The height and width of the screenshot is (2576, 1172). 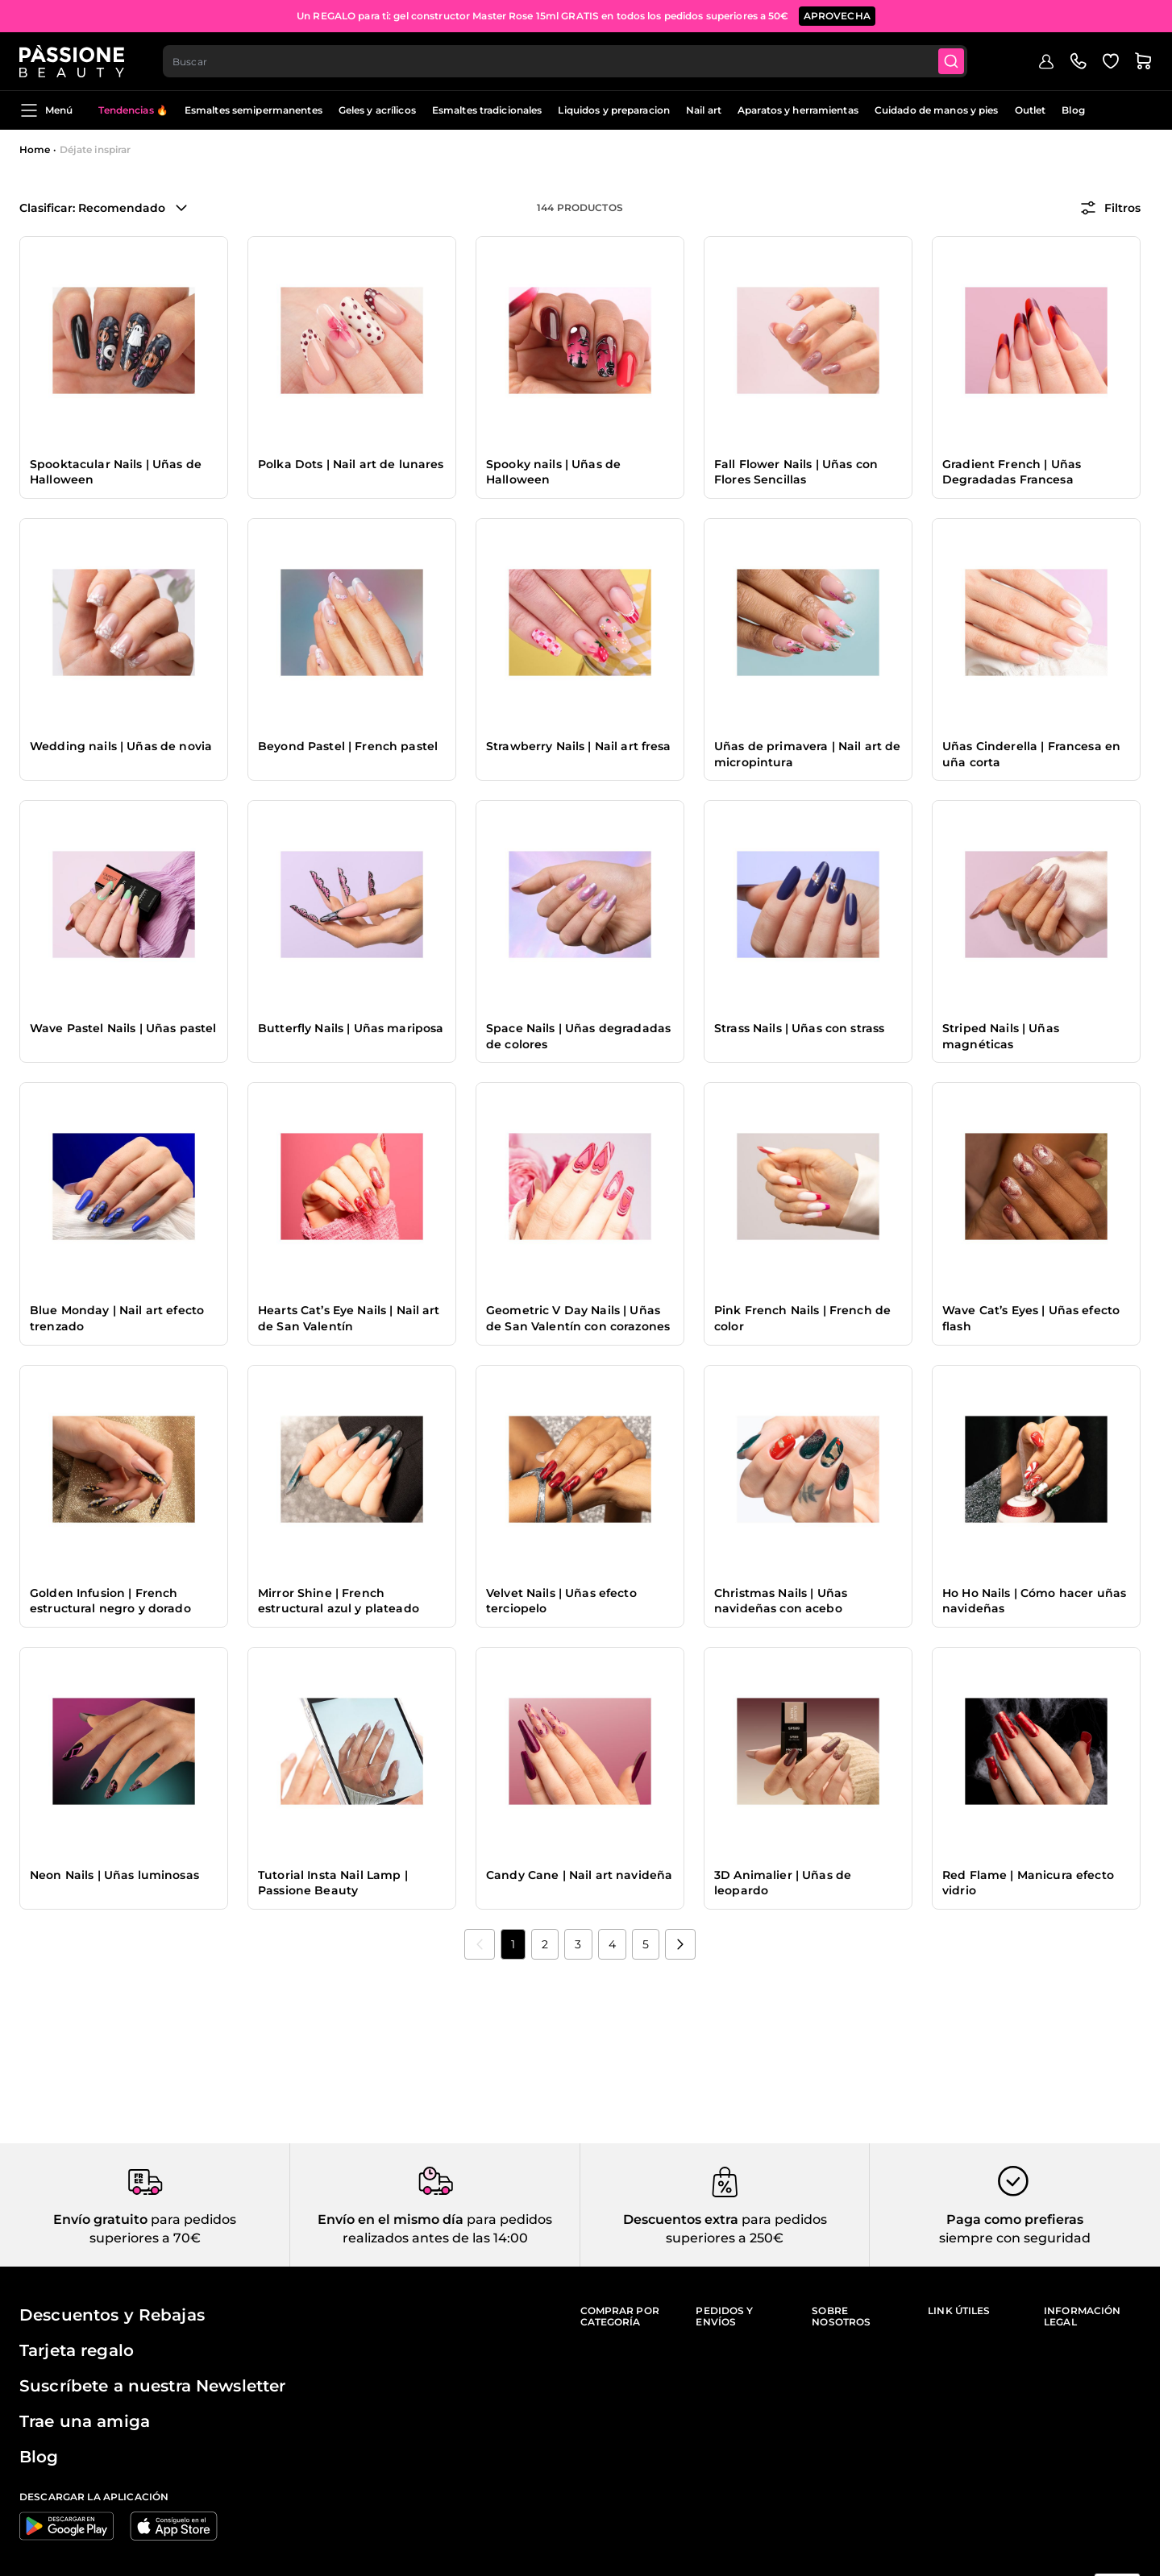 I want to click on Descuentos extra, so click(x=680, y=2219).